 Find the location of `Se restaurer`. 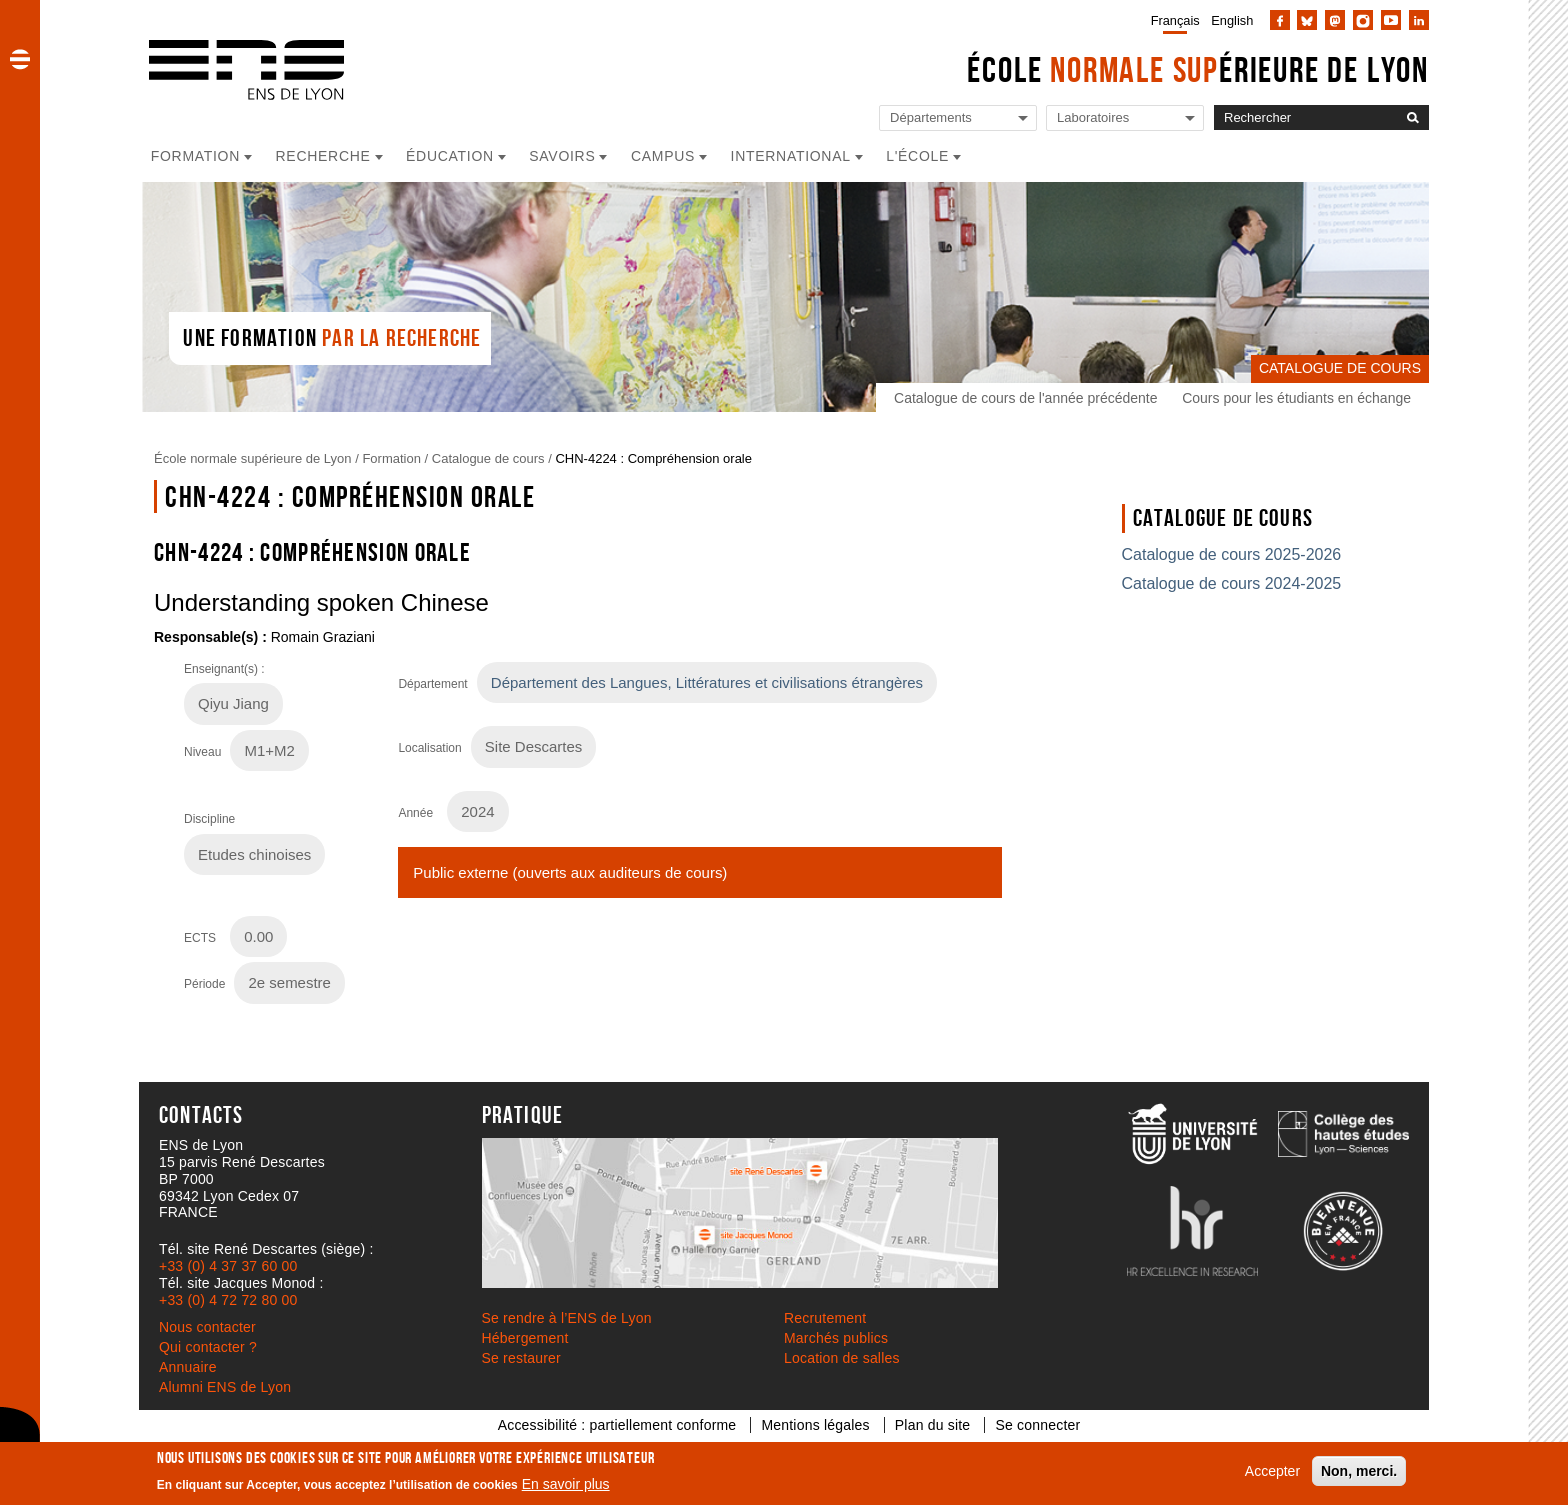

Se restaurer is located at coordinates (521, 1358).